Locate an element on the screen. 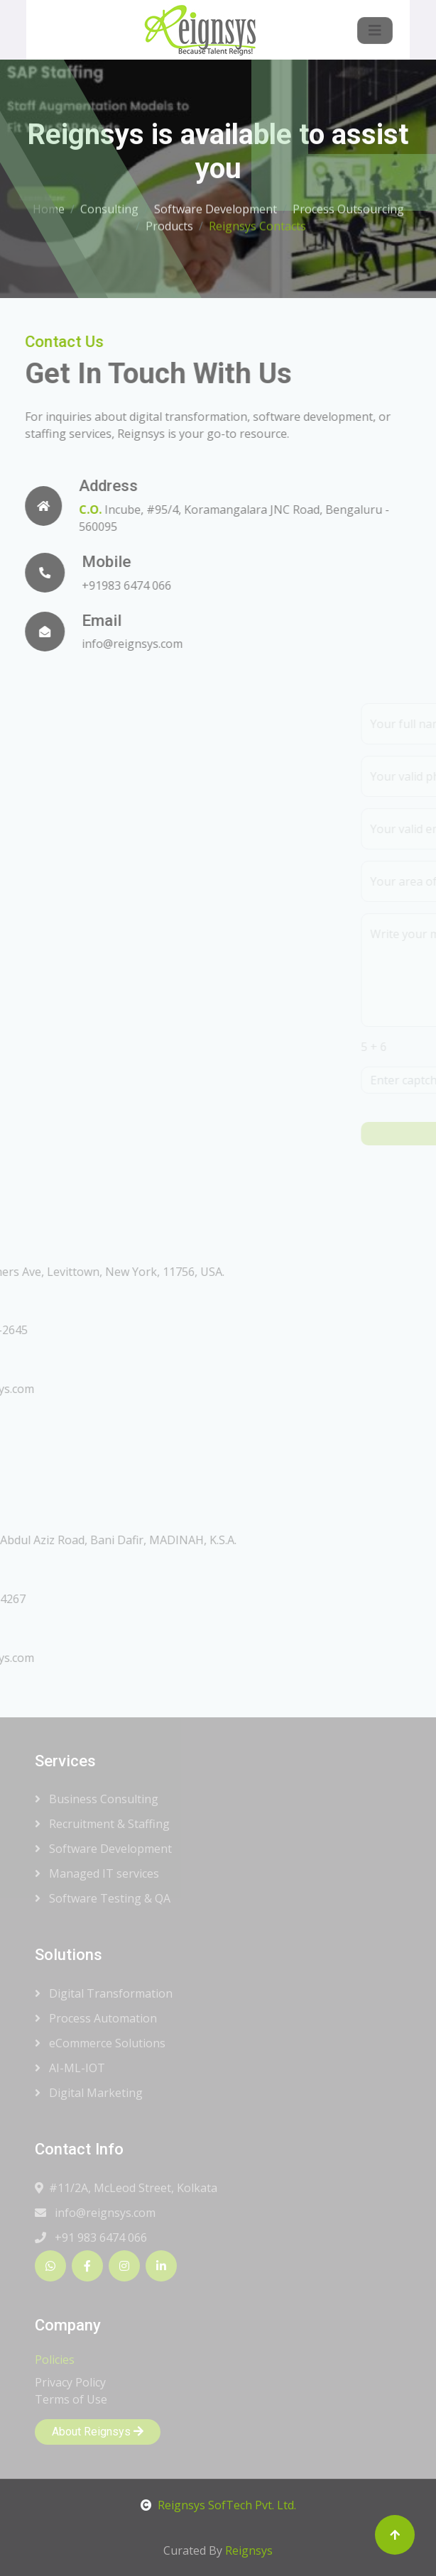 Image resolution: width=436 pixels, height=2576 pixels. Software Development is located at coordinates (215, 203).